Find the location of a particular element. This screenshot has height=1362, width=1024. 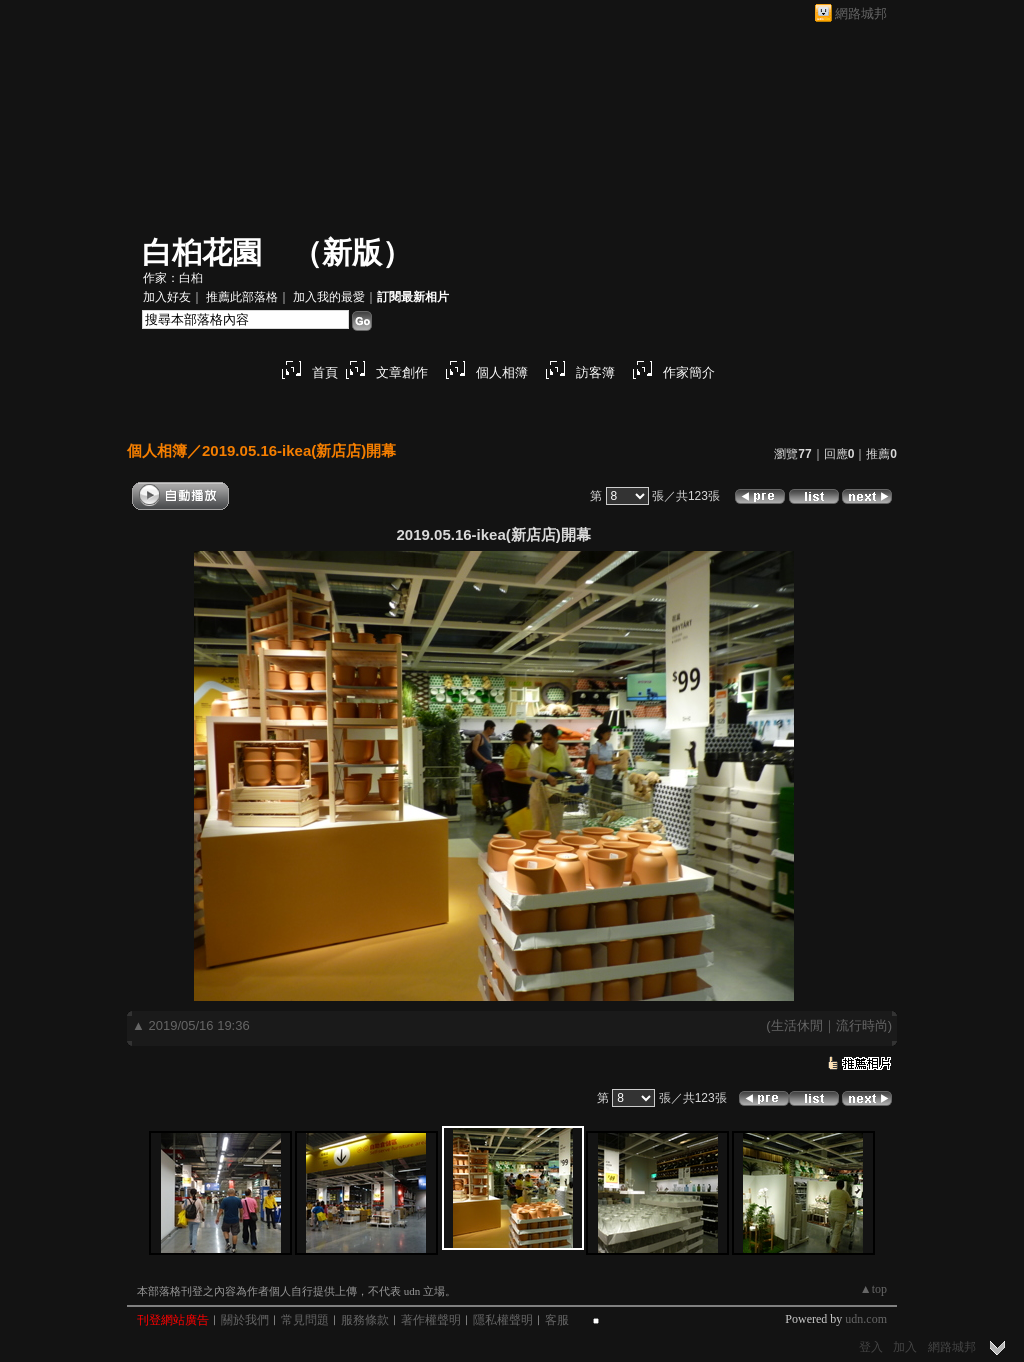

加入 is located at coordinates (905, 1347).